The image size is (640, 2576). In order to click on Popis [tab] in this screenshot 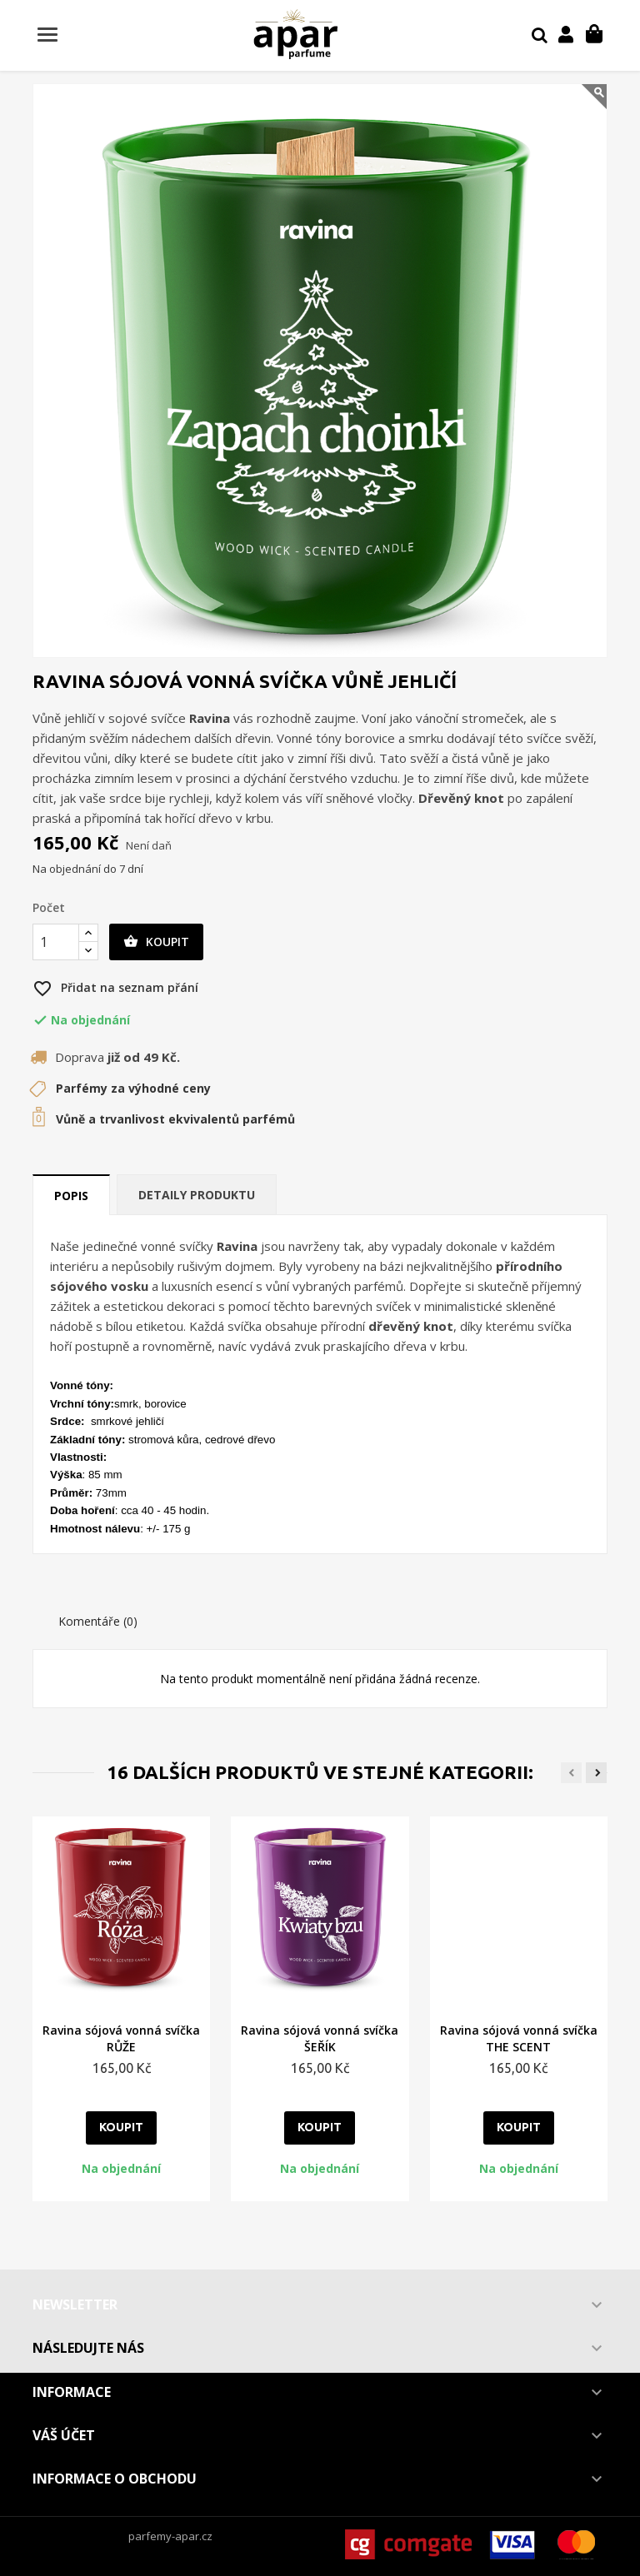, I will do `click(71, 1195)`.